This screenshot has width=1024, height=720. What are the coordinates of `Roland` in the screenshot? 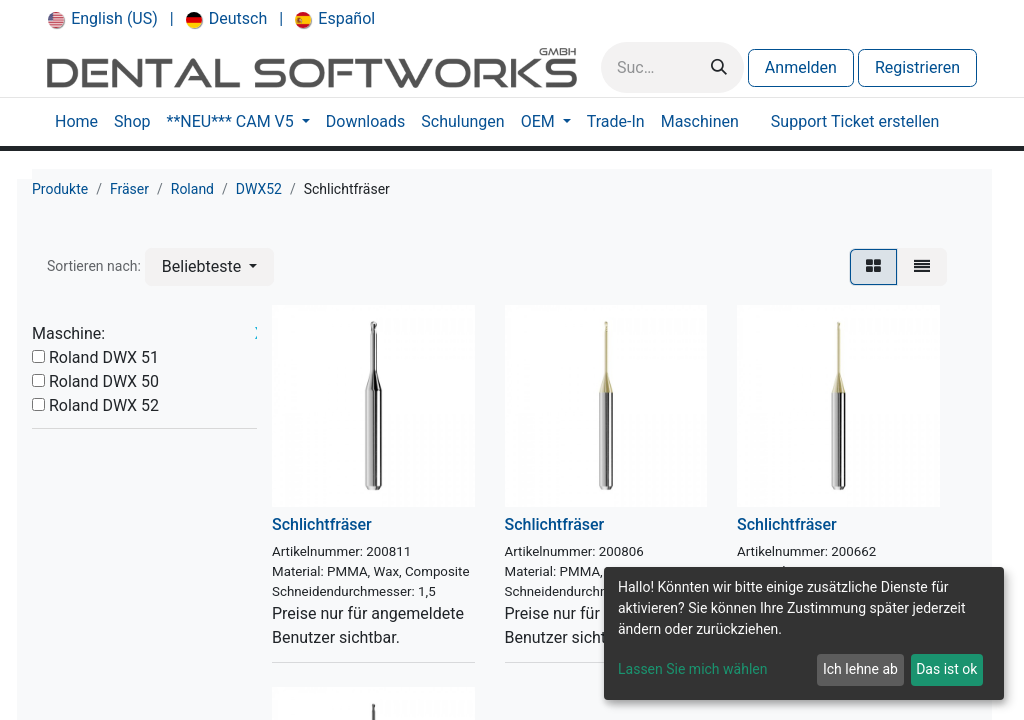 It's located at (192, 189).